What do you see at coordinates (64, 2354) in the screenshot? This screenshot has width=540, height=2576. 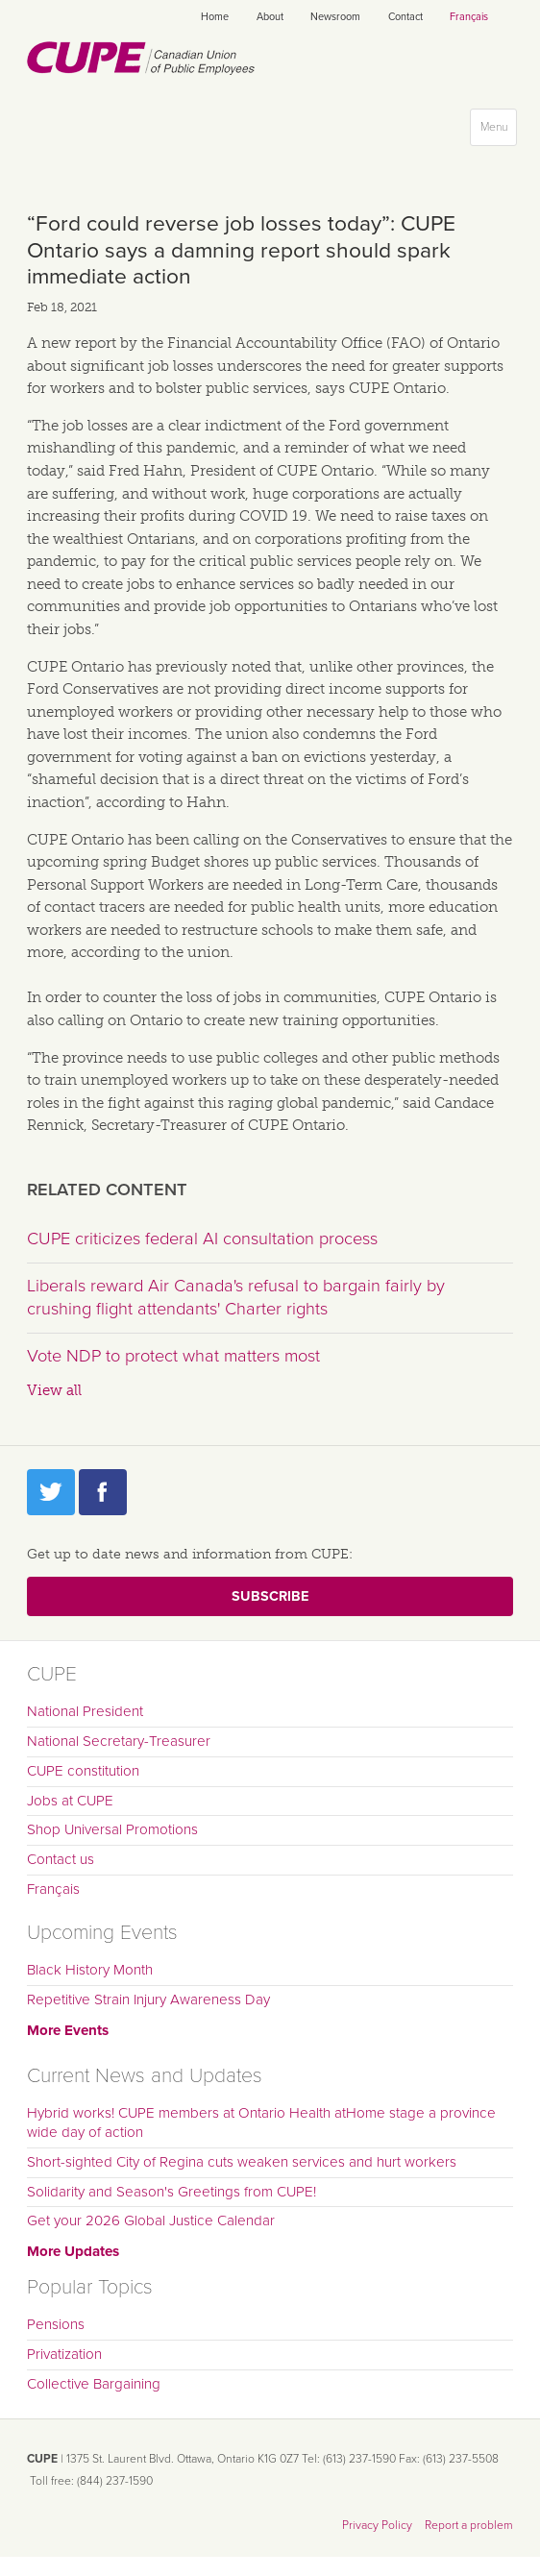 I see `Privatization` at bounding box center [64, 2354].